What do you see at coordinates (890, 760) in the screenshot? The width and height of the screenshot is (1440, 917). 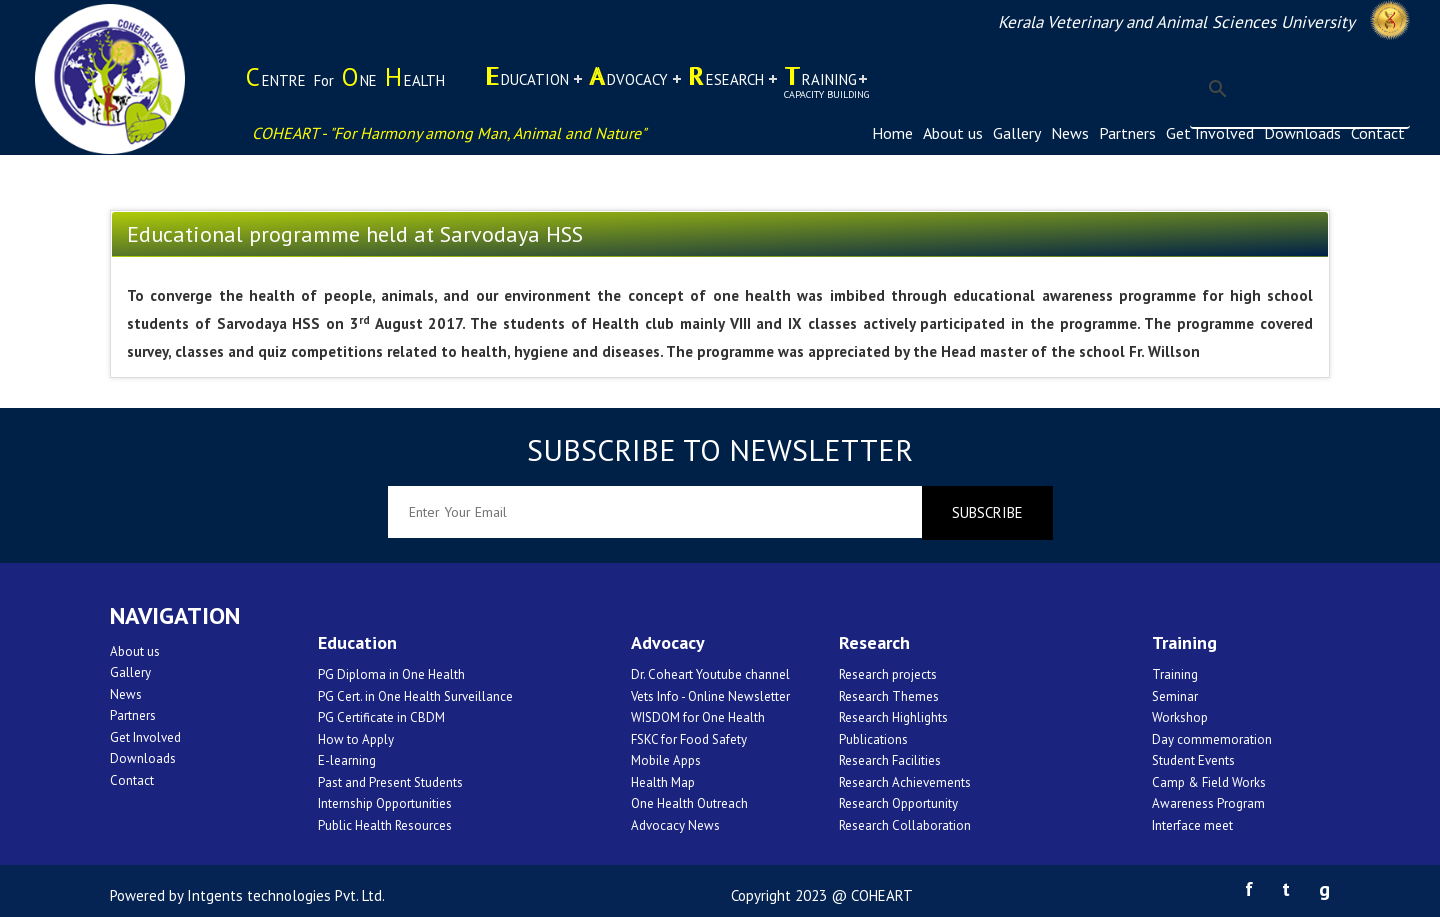 I see `Research Facilities` at bounding box center [890, 760].